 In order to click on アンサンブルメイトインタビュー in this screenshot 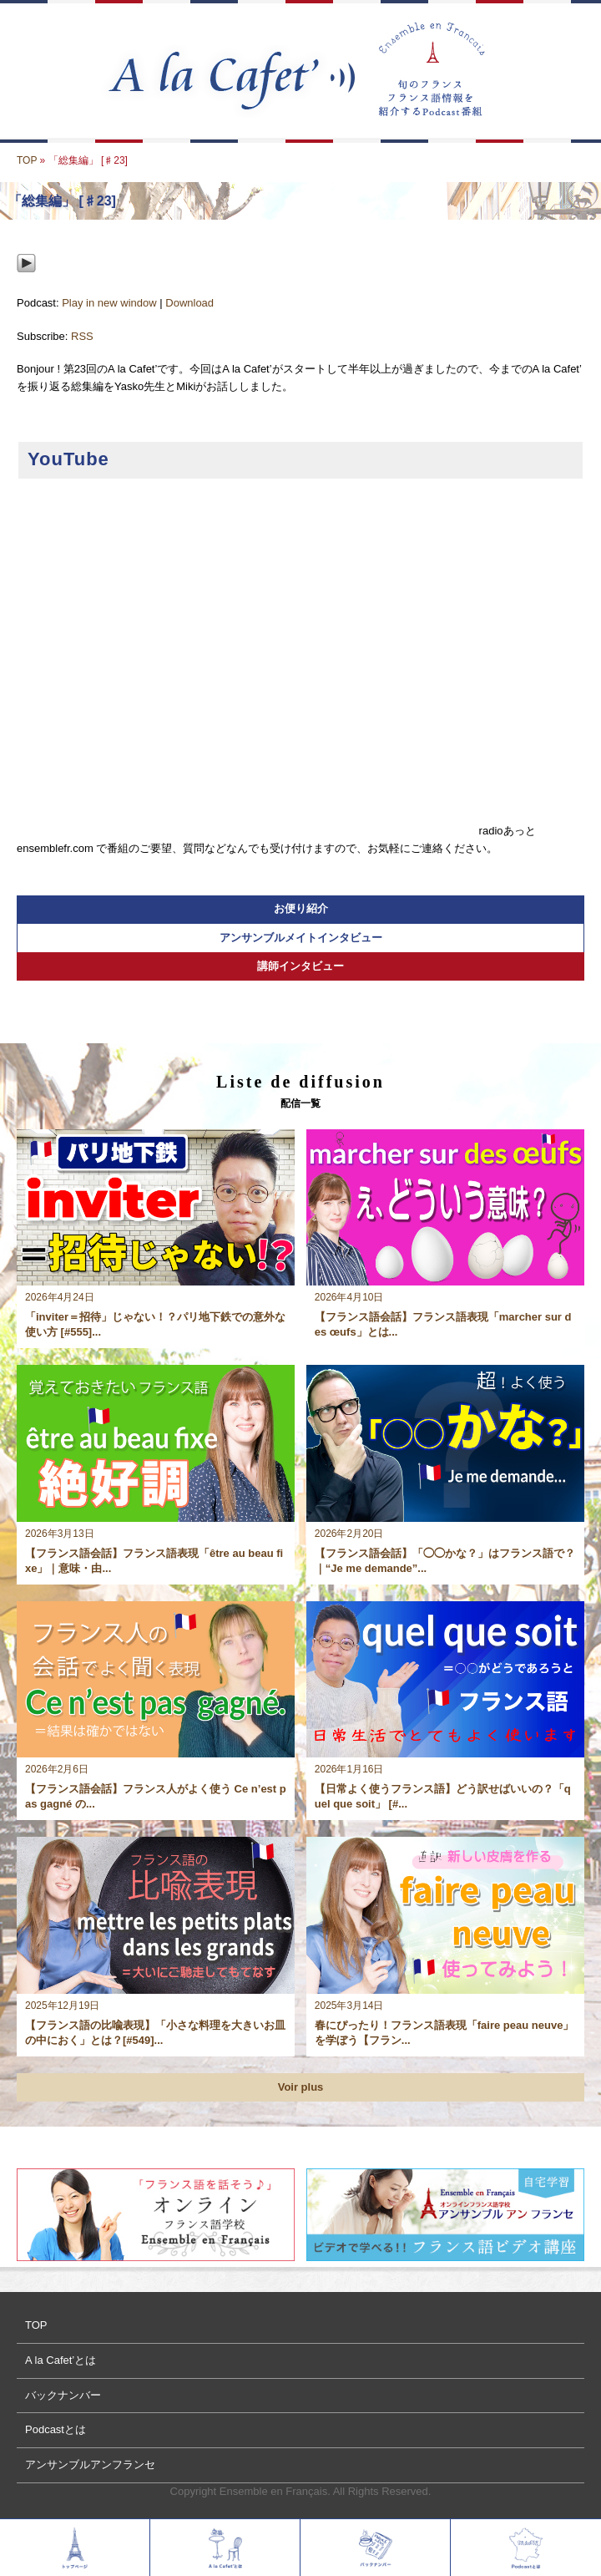, I will do `click(301, 937)`.